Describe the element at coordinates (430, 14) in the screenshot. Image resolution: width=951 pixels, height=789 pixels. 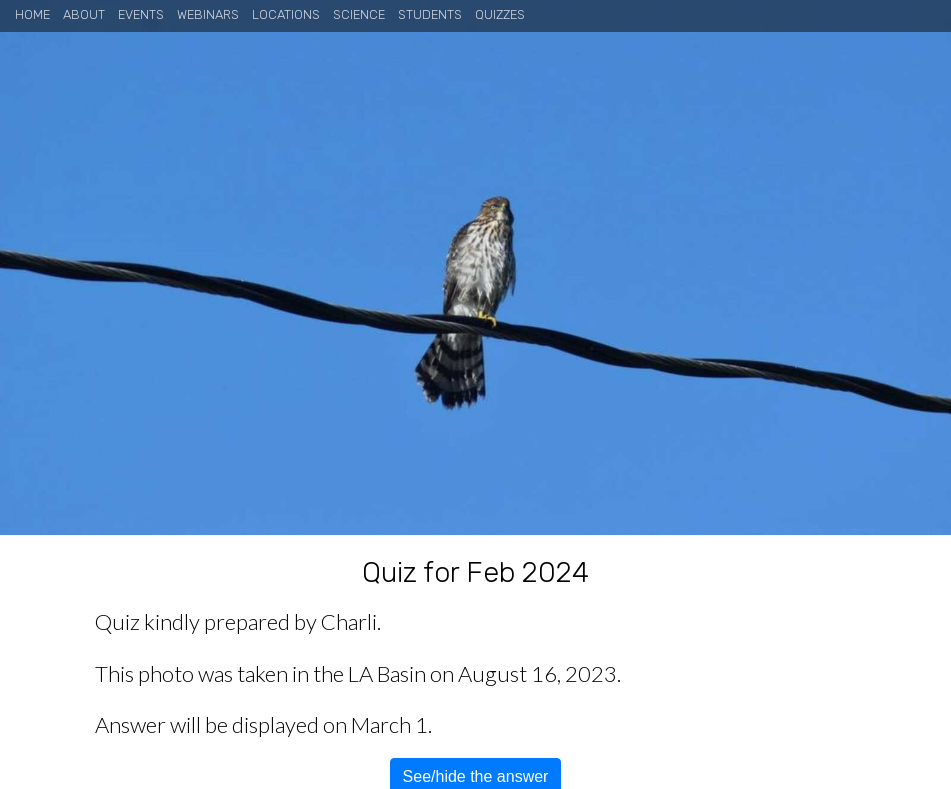
I see `Students` at that location.